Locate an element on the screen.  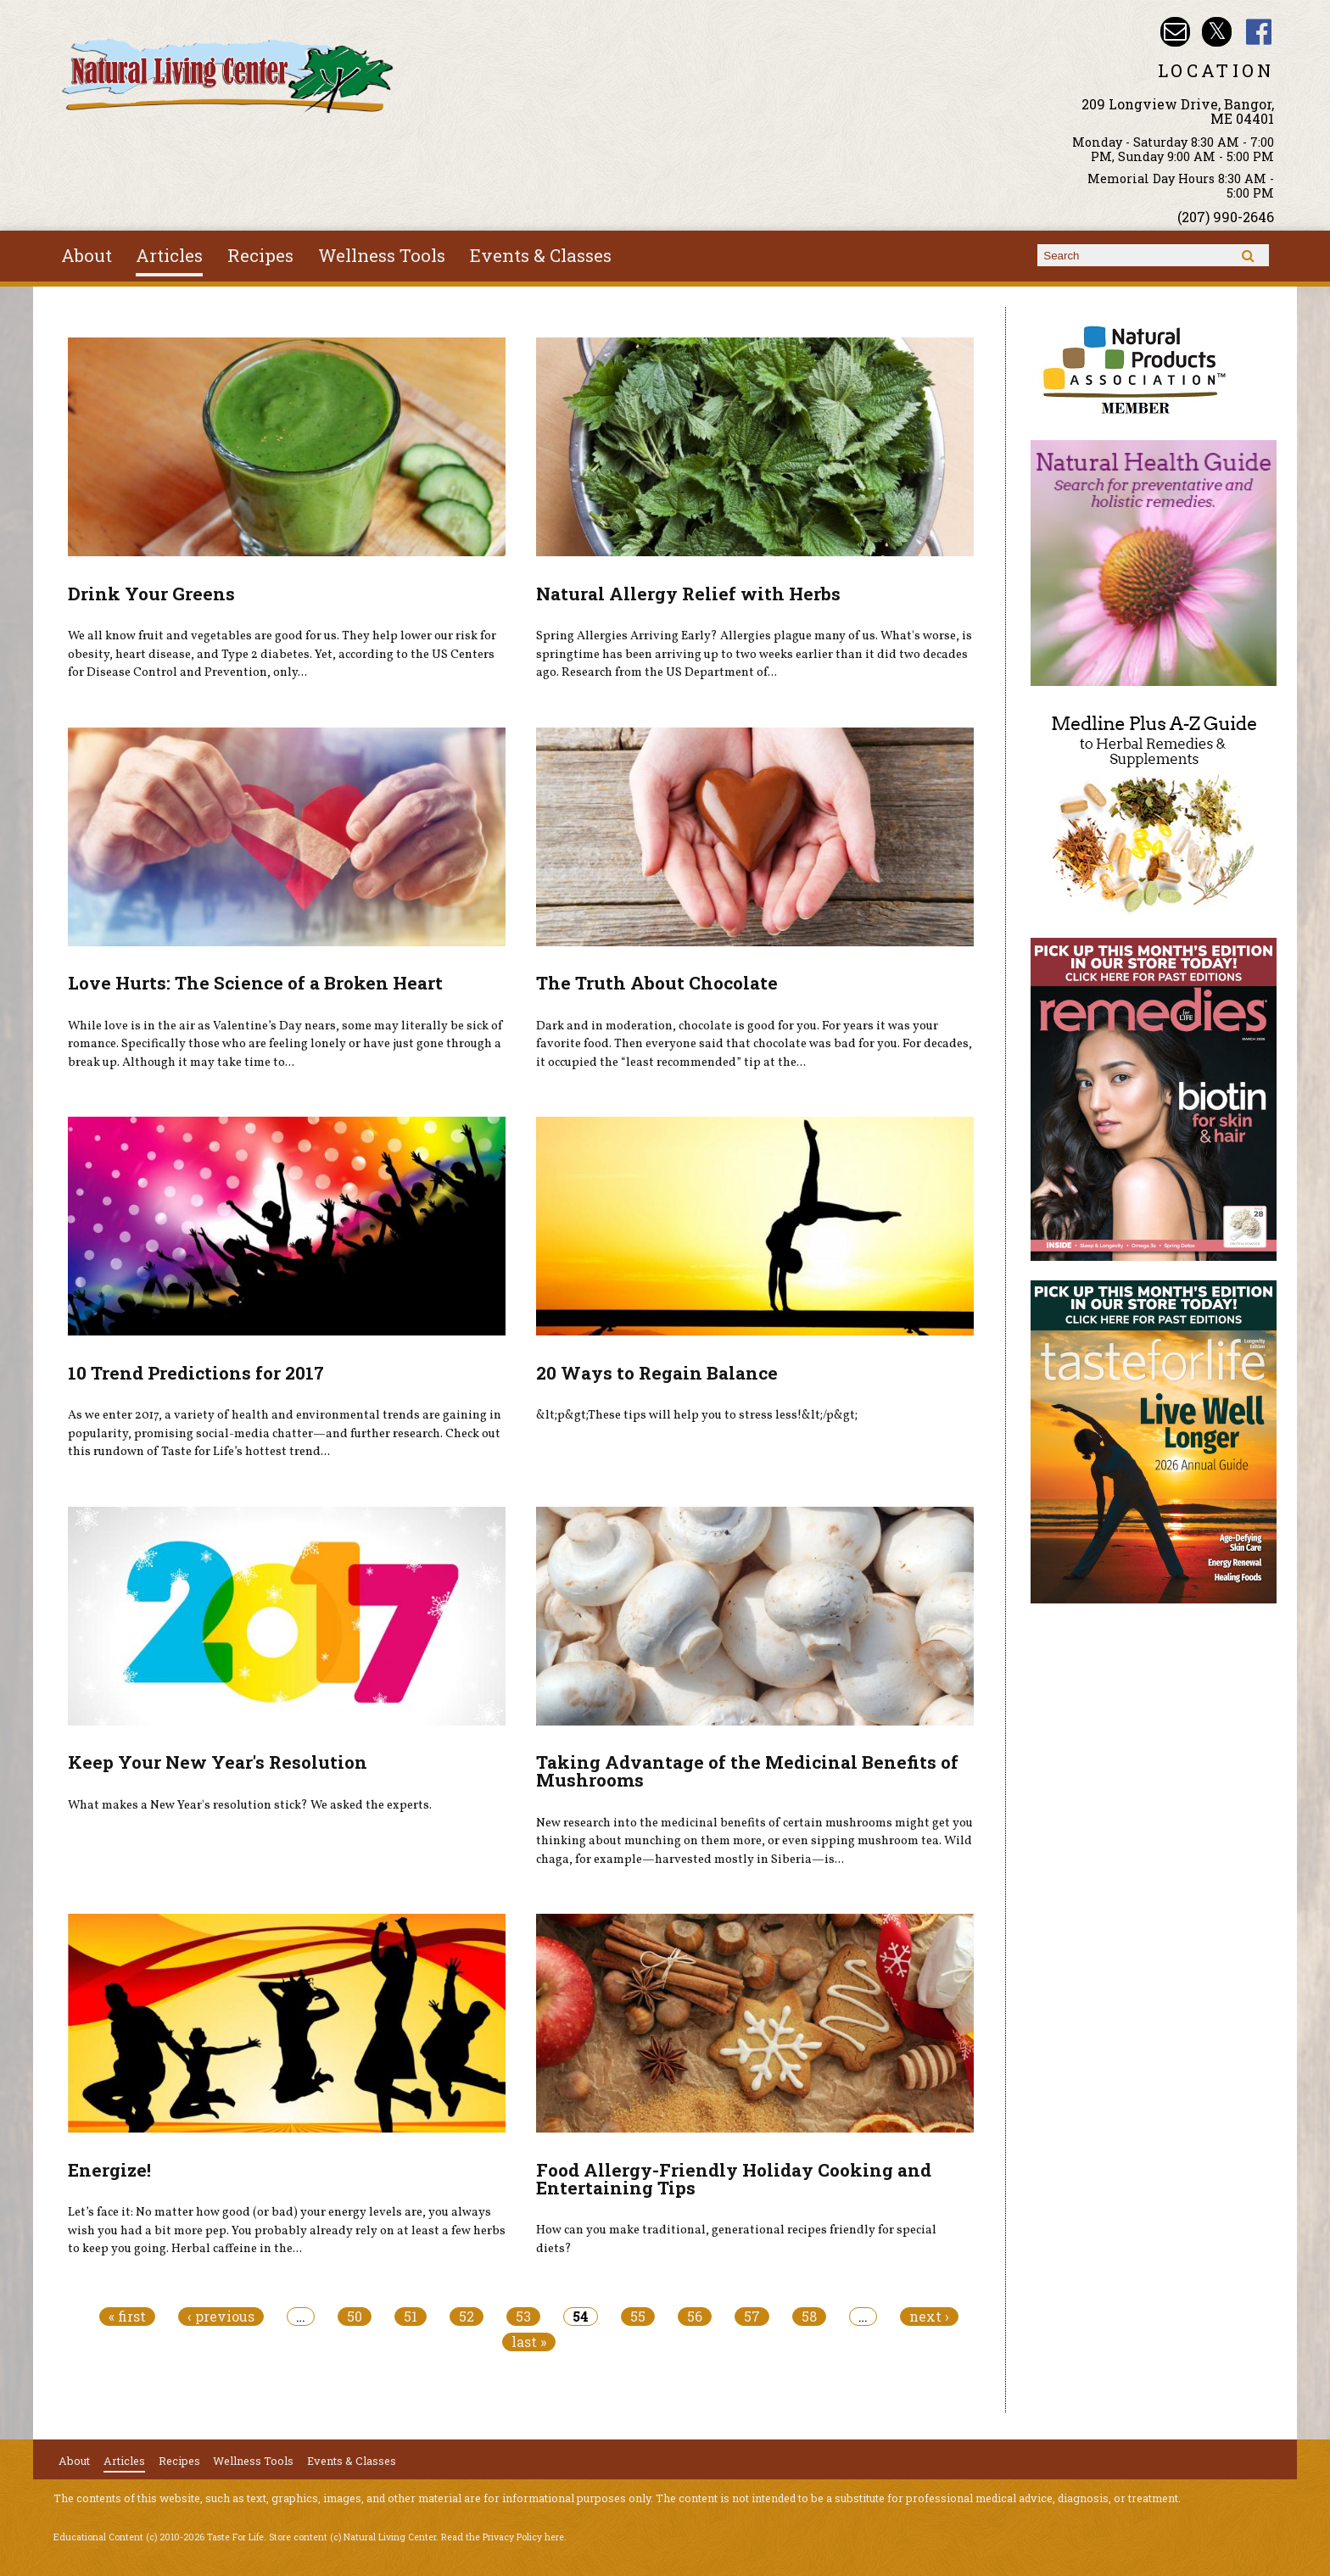
55 is located at coordinates (637, 2316).